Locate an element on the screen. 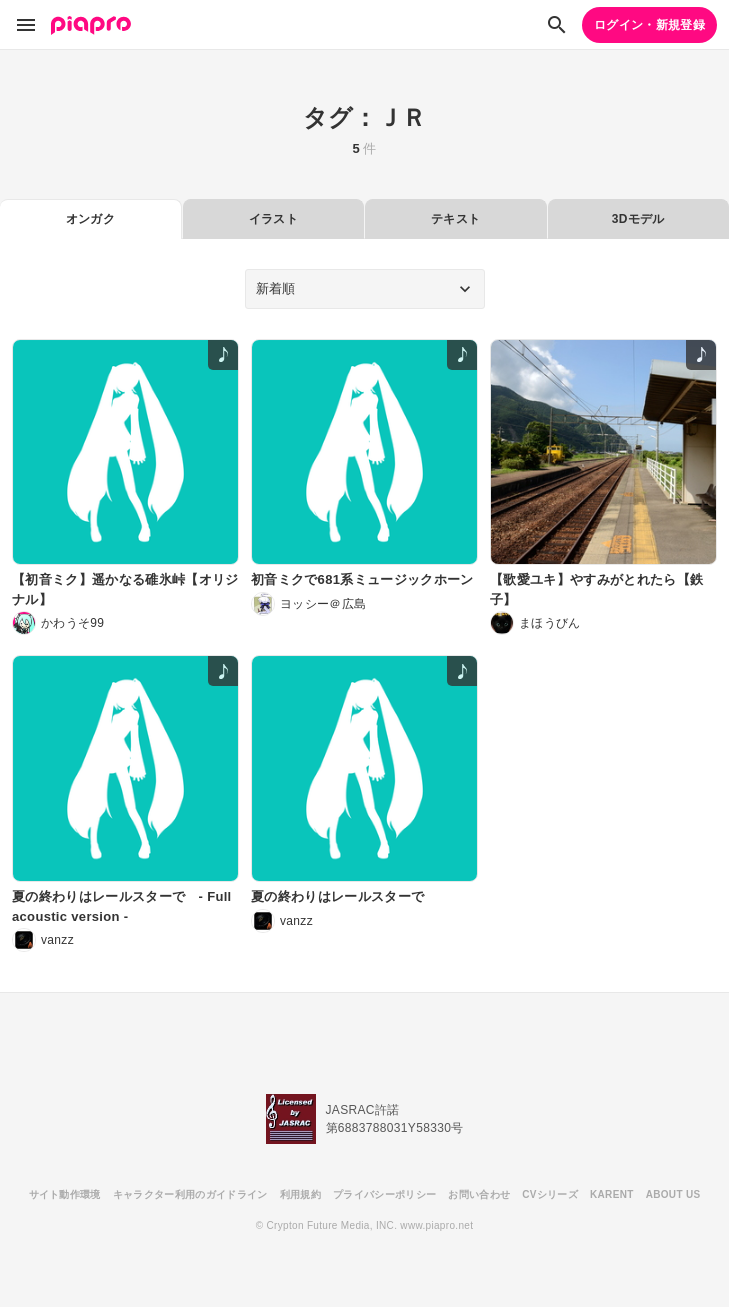  イラスト is located at coordinates (273, 219).